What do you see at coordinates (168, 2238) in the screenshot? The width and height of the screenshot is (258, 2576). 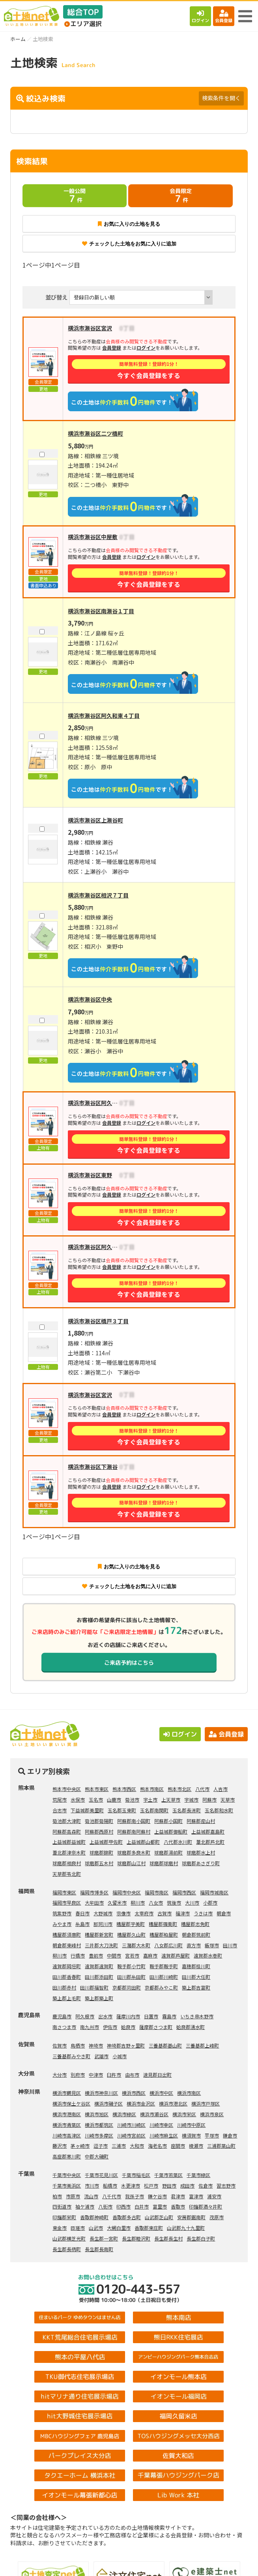 I see `長生郡長生村` at bounding box center [168, 2238].